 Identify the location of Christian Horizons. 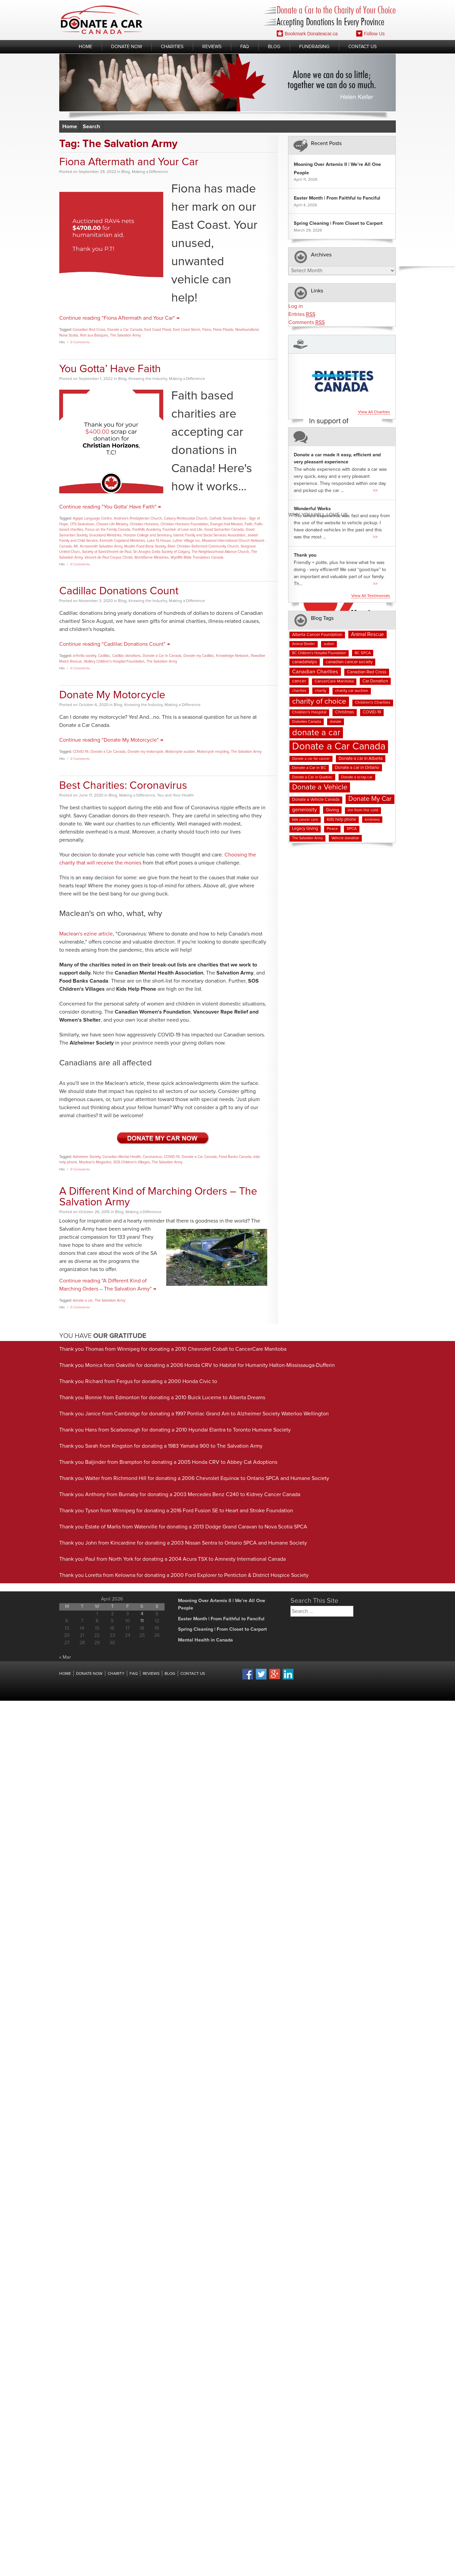
(144, 524).